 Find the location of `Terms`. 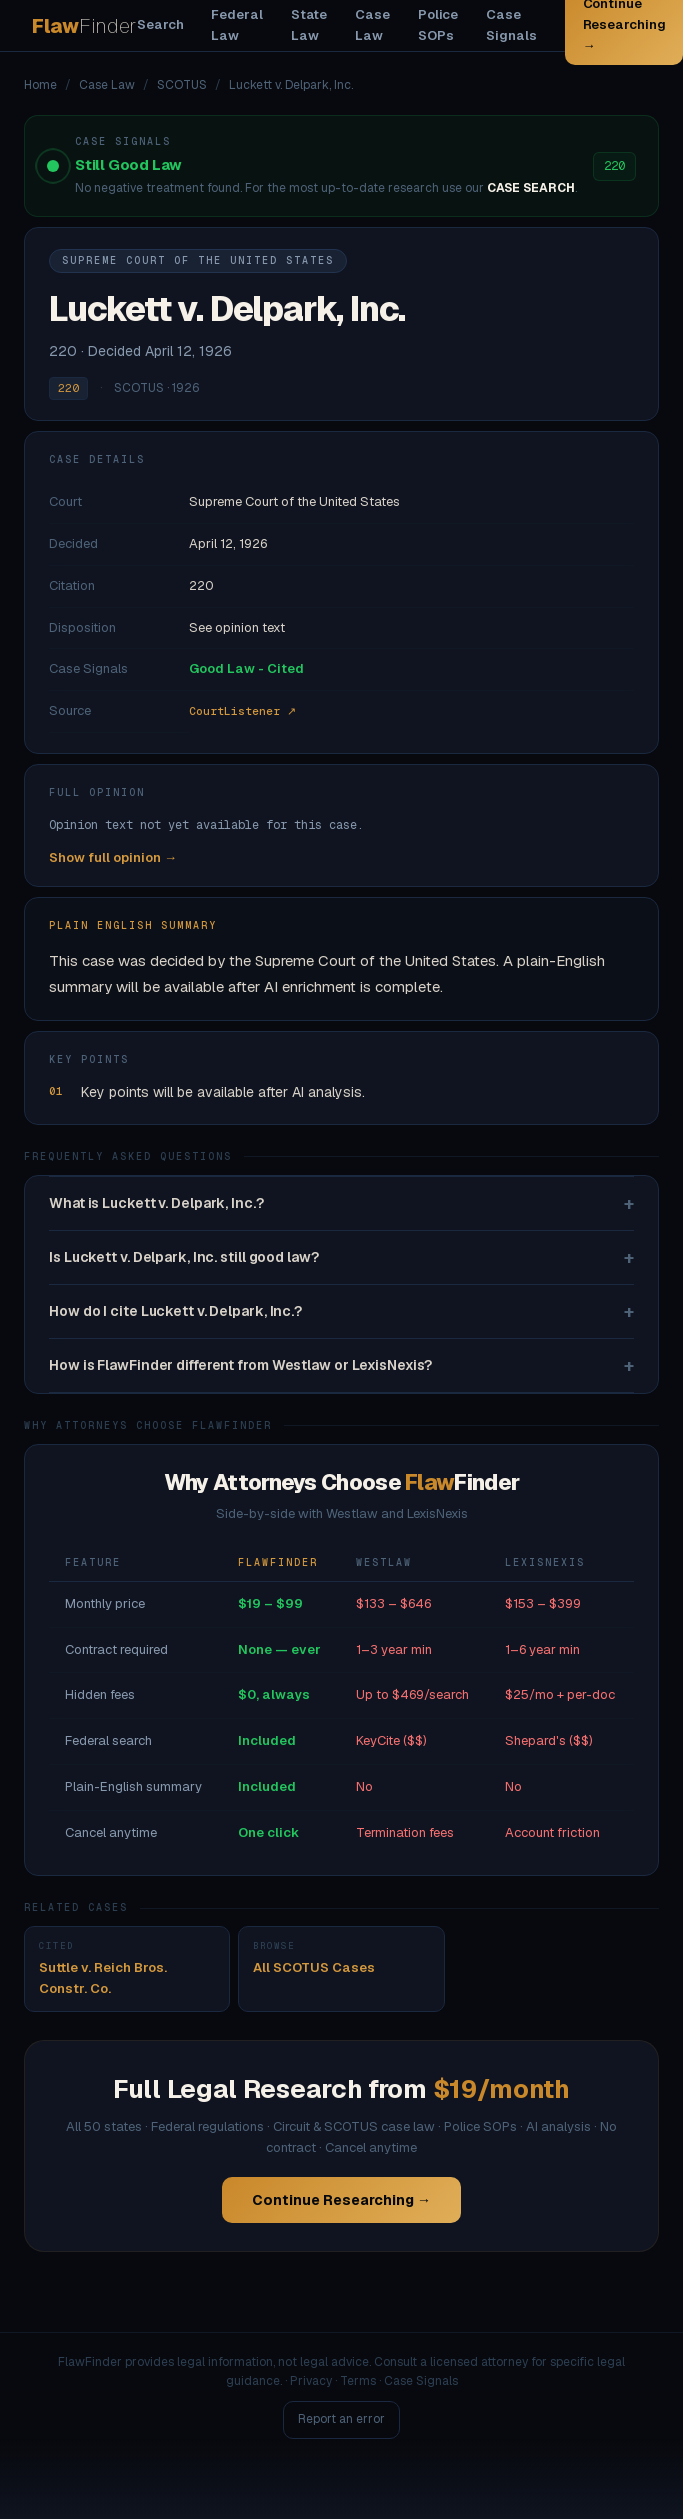

Terms is located at coordinates (358, 2381).